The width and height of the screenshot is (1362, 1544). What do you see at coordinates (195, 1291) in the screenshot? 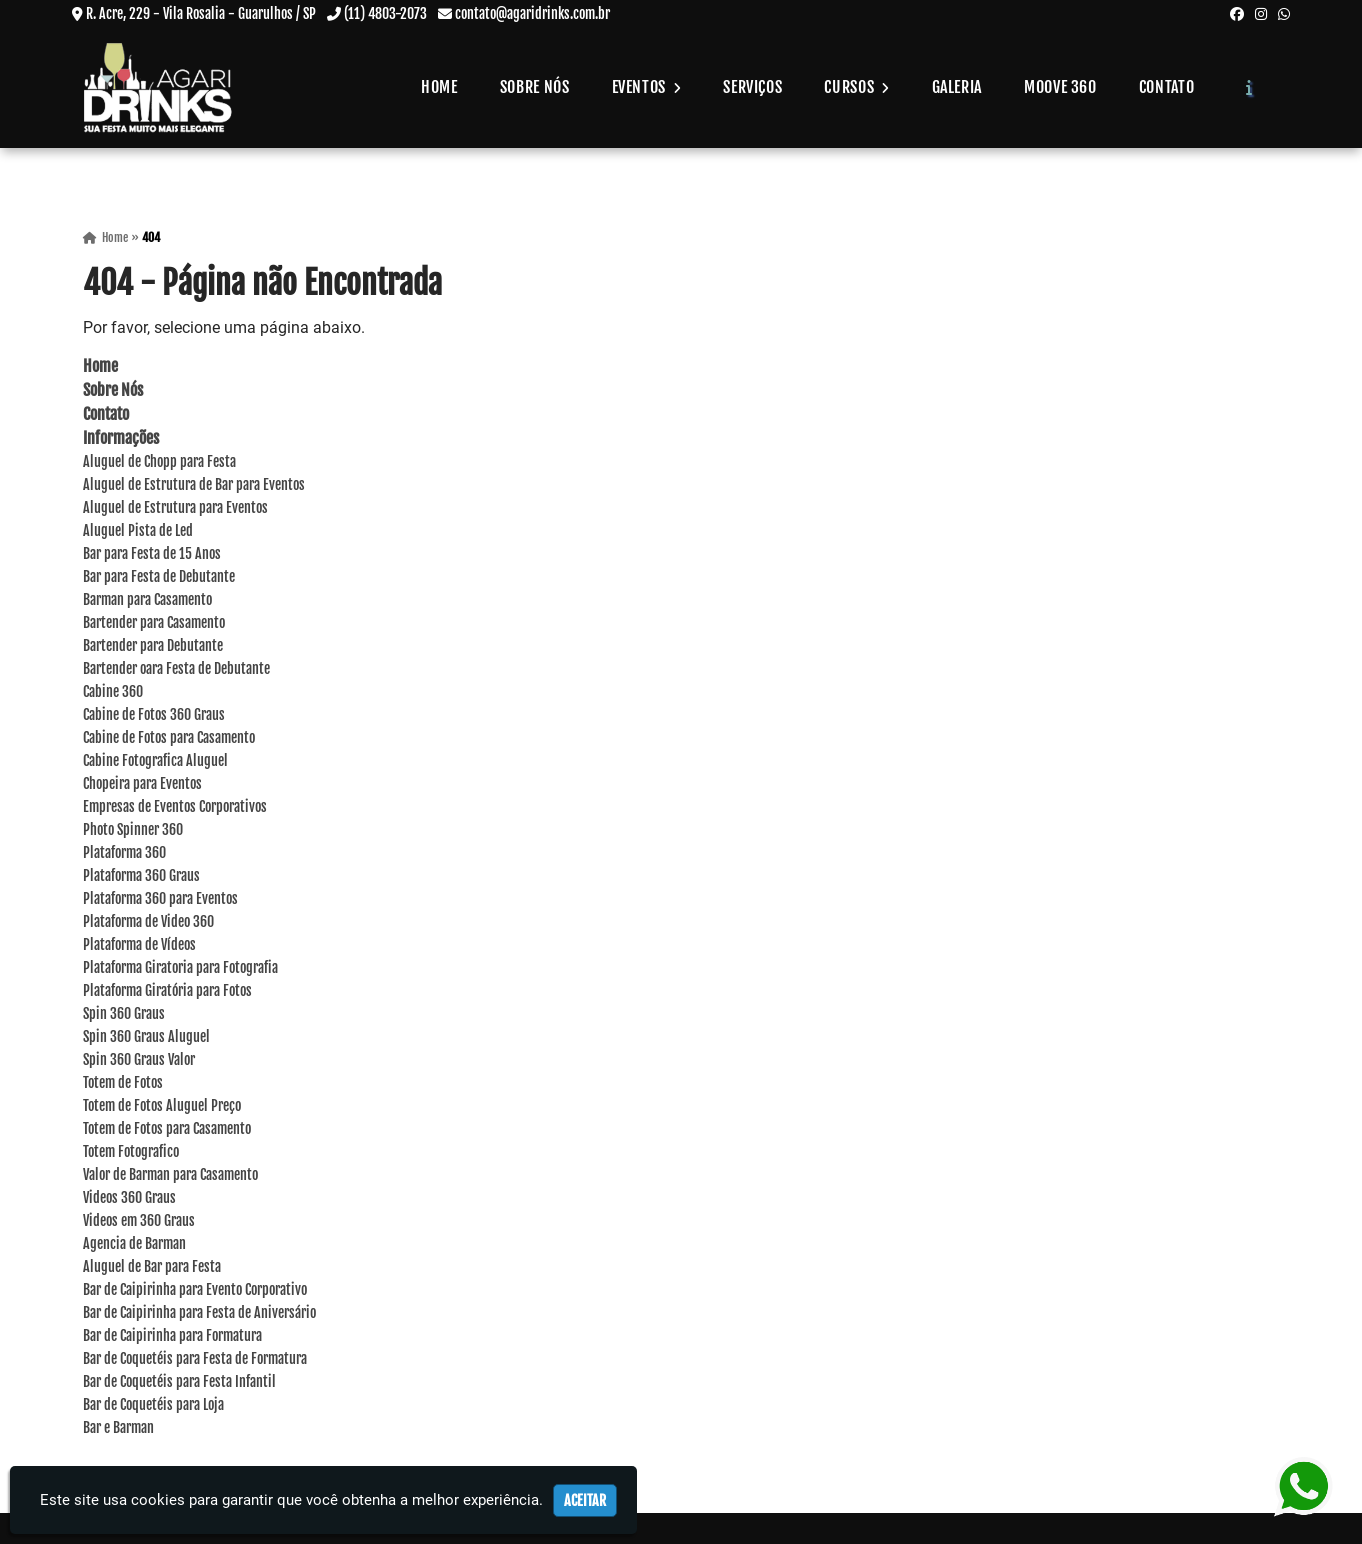
I see `Bar de Caipirinha para Evento Corporativo` at bounding box center [195, 1291].